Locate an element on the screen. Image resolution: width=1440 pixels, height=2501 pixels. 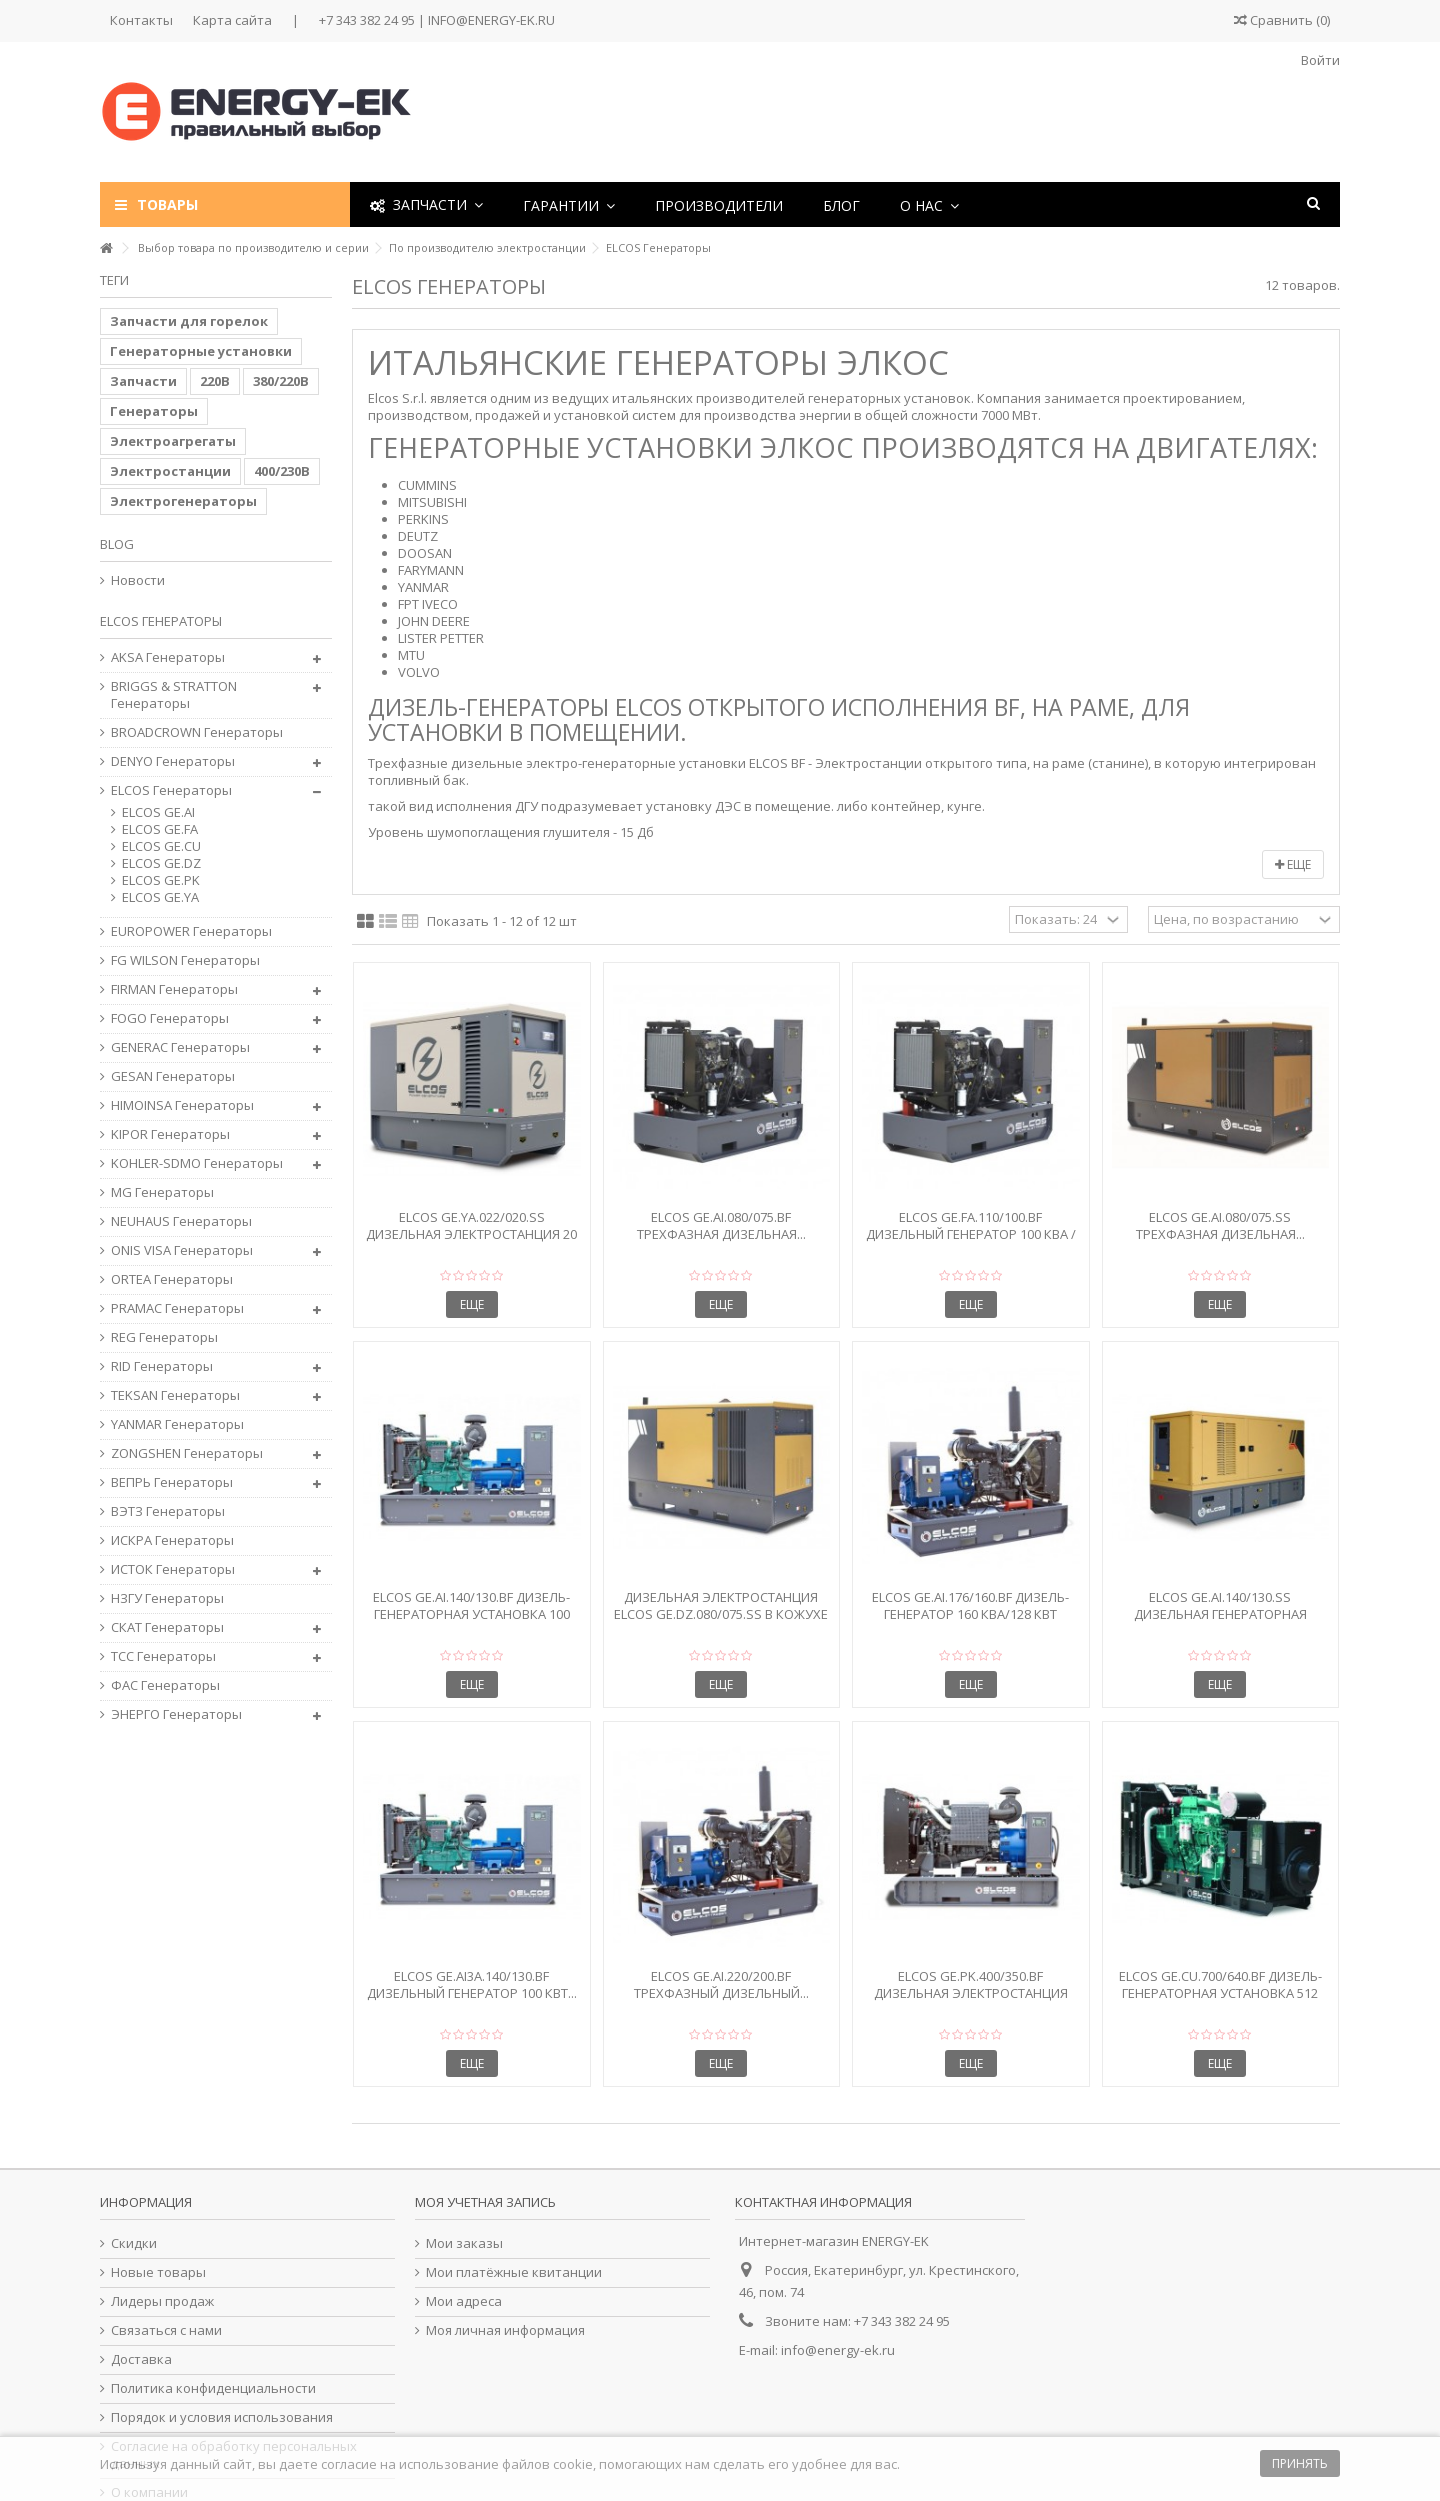
Blog is located at coordinates (117, 544).